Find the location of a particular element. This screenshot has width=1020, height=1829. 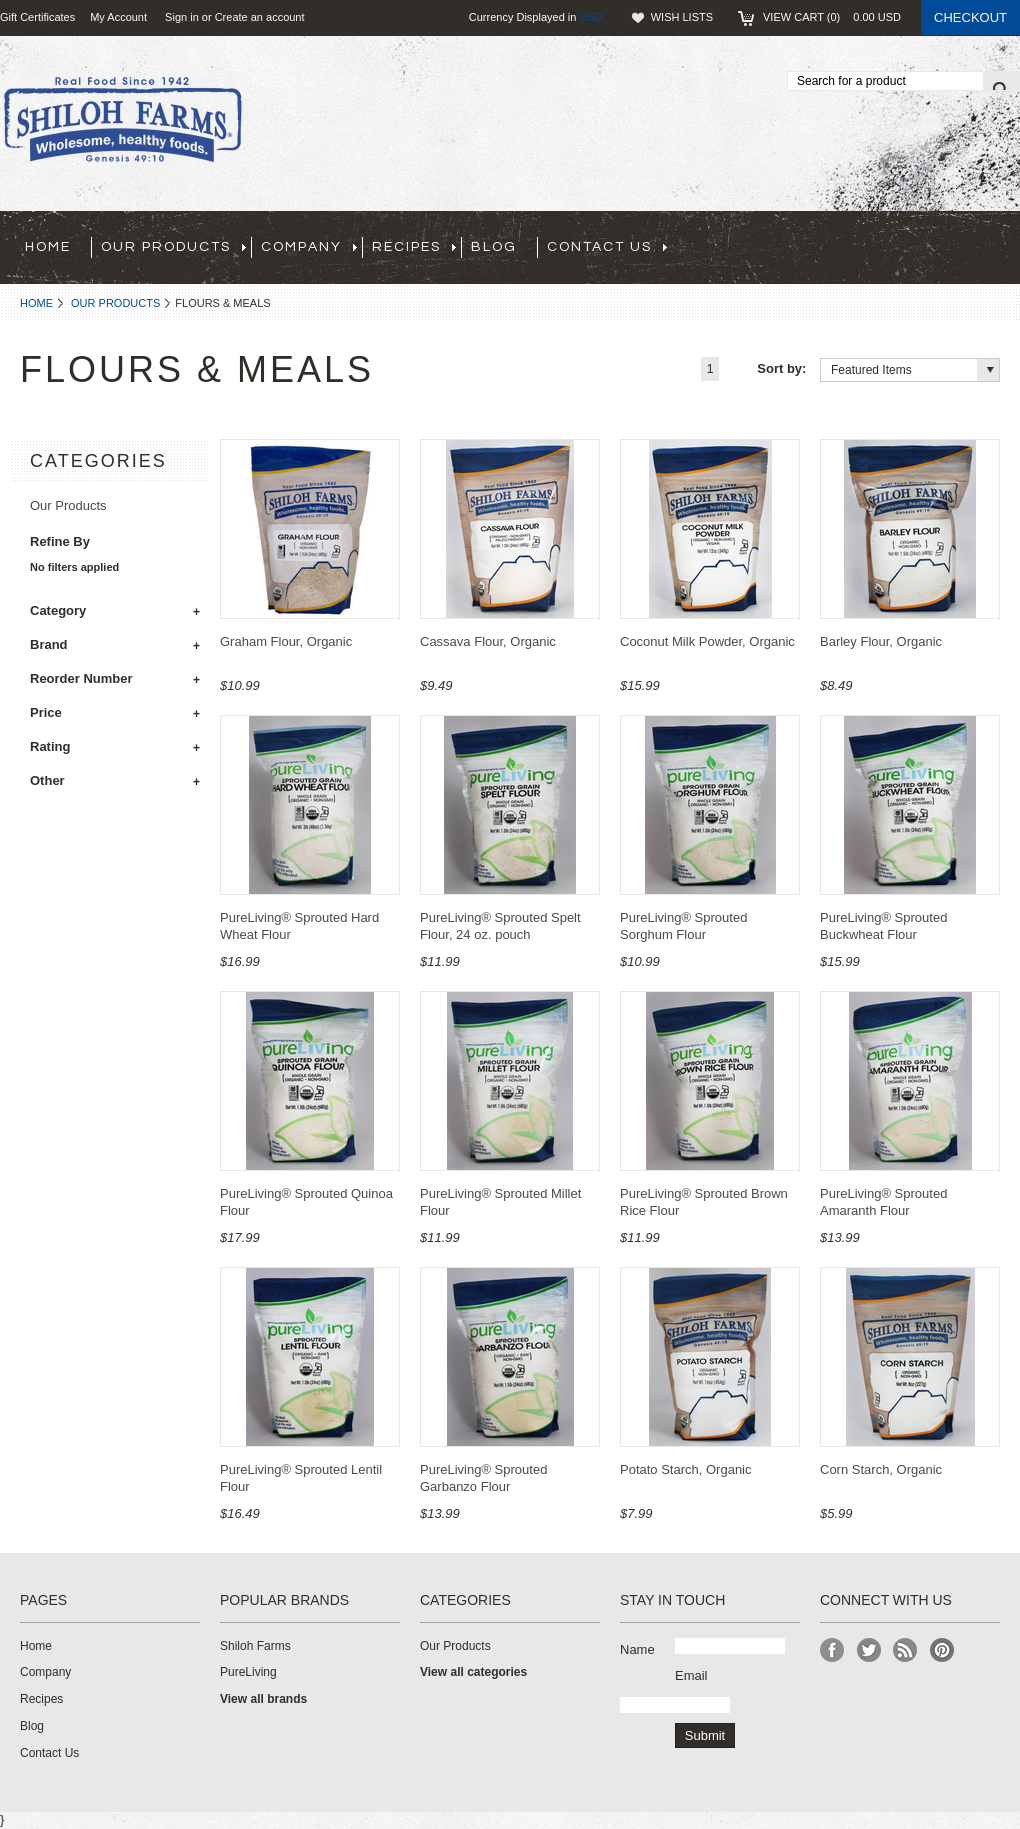

Corn Starch, Organic is located at coordinates (881, 1469).